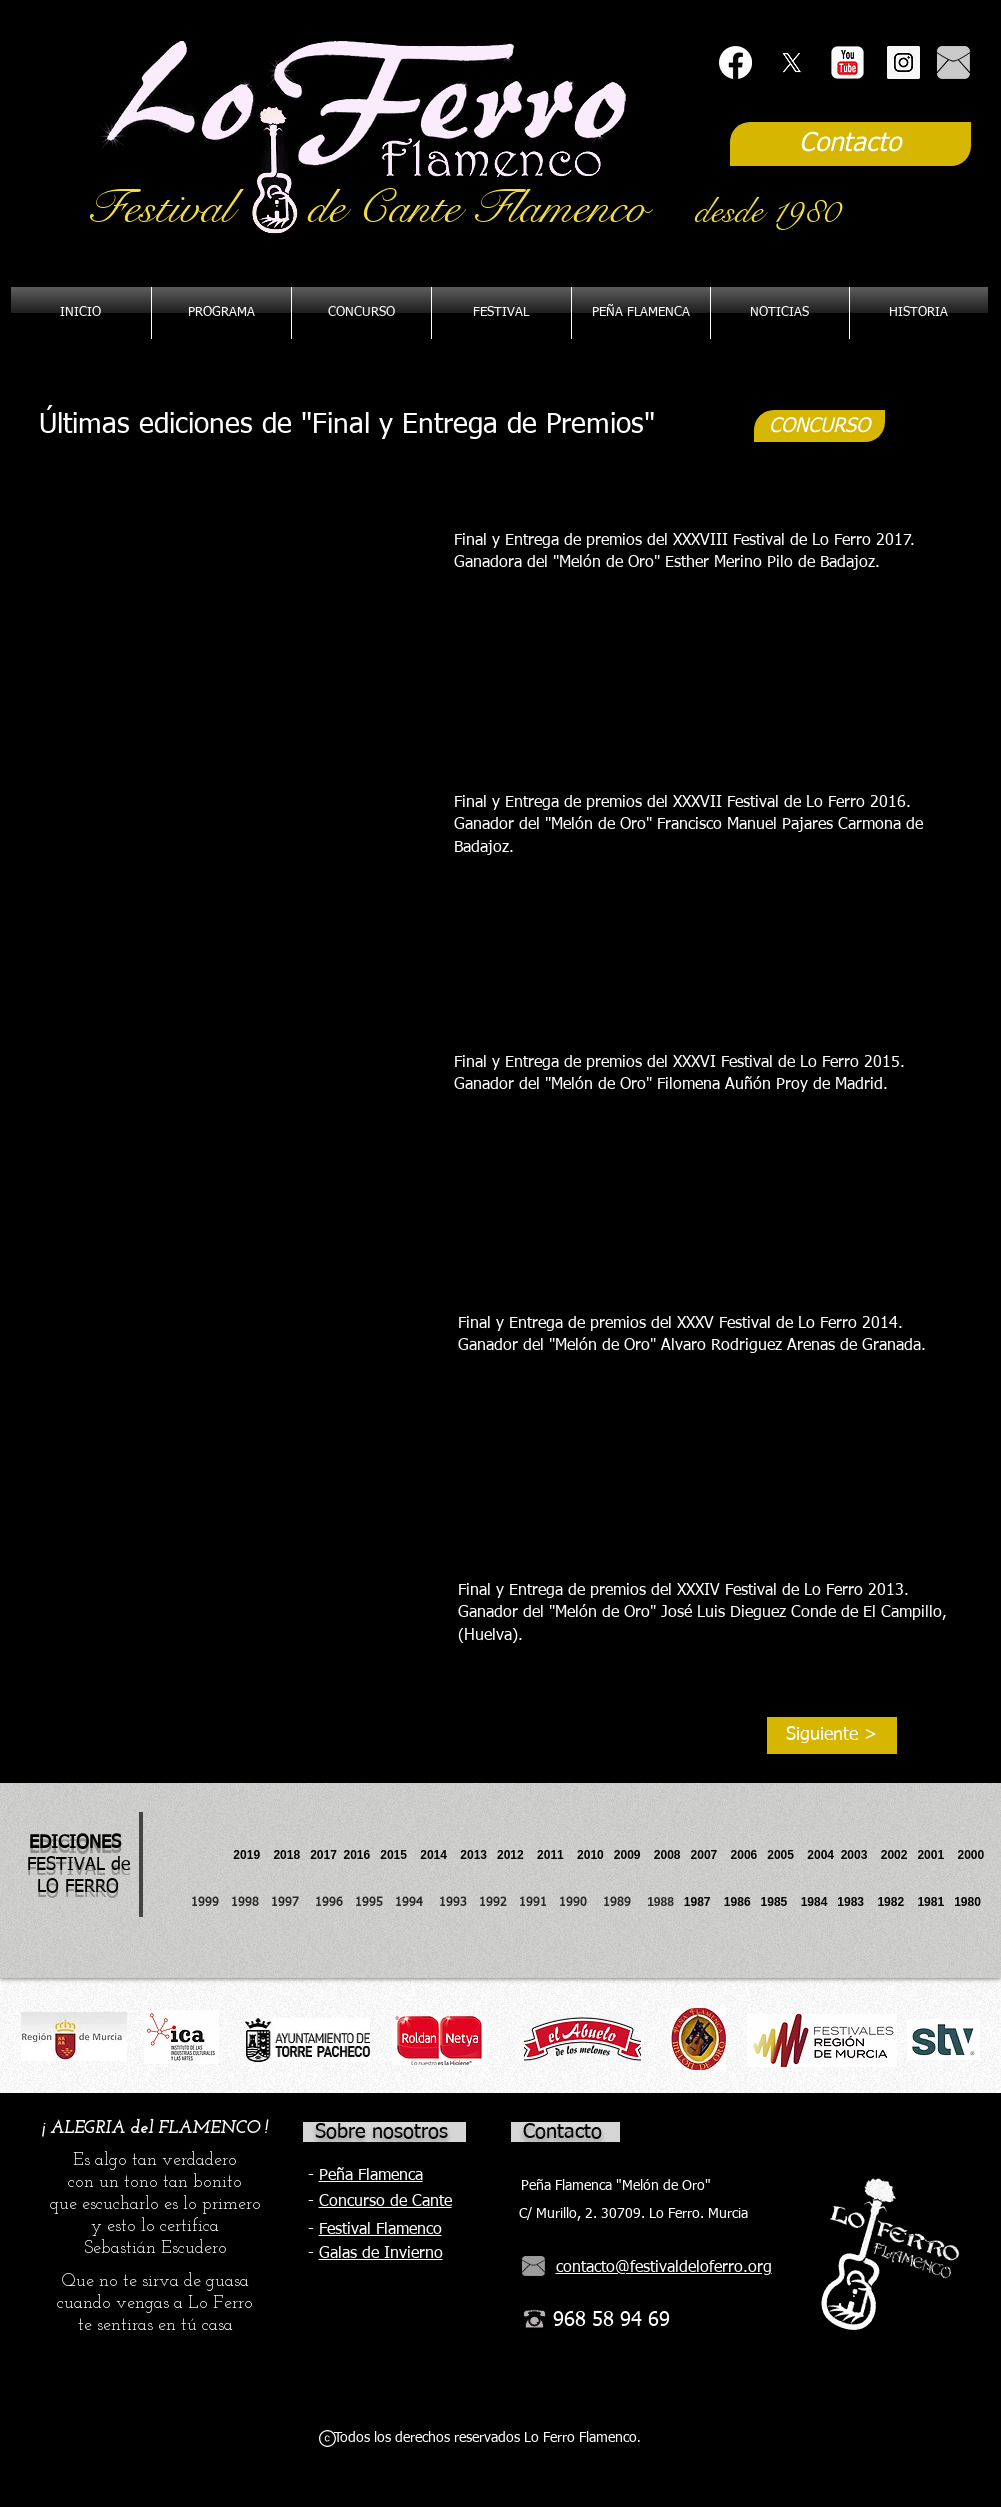 The width and height of the screenshot is (1001, 2507). What do you see at coordinates (791, 62) in the screenshot?
I see `[X]` at bounding box center [791, 62].